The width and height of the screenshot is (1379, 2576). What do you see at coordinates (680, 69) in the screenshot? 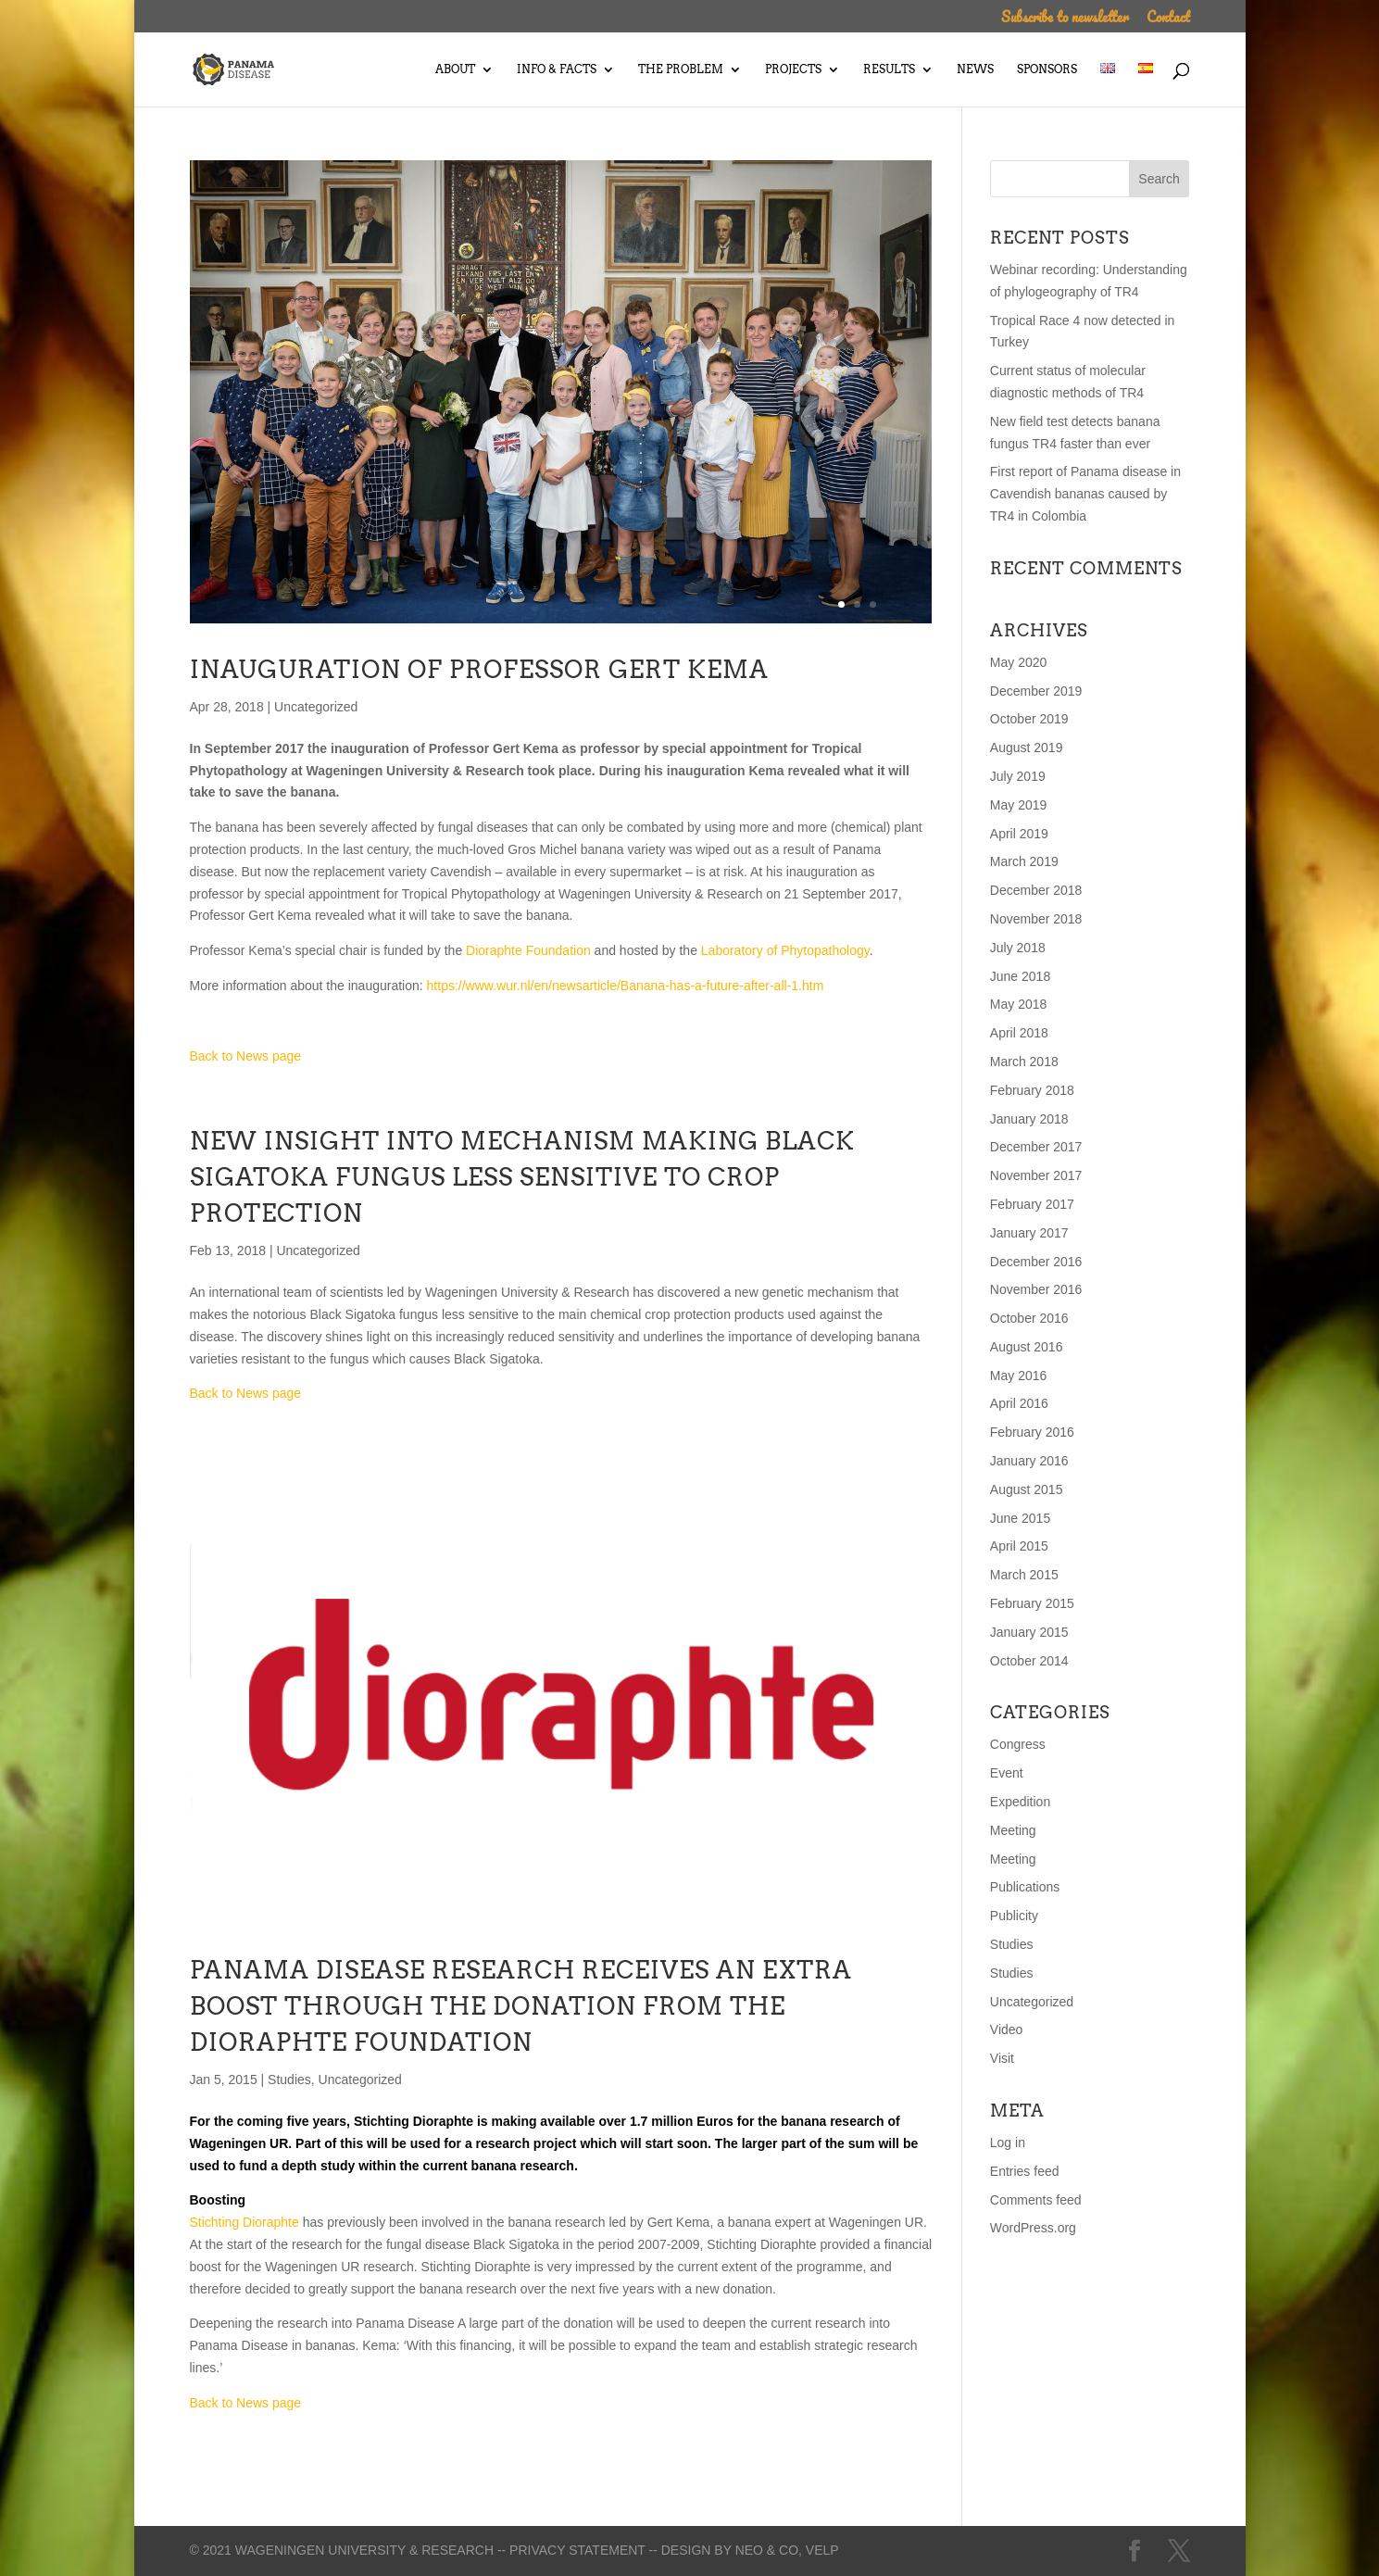
I see `The Problem` at bounding box center [680, 69].